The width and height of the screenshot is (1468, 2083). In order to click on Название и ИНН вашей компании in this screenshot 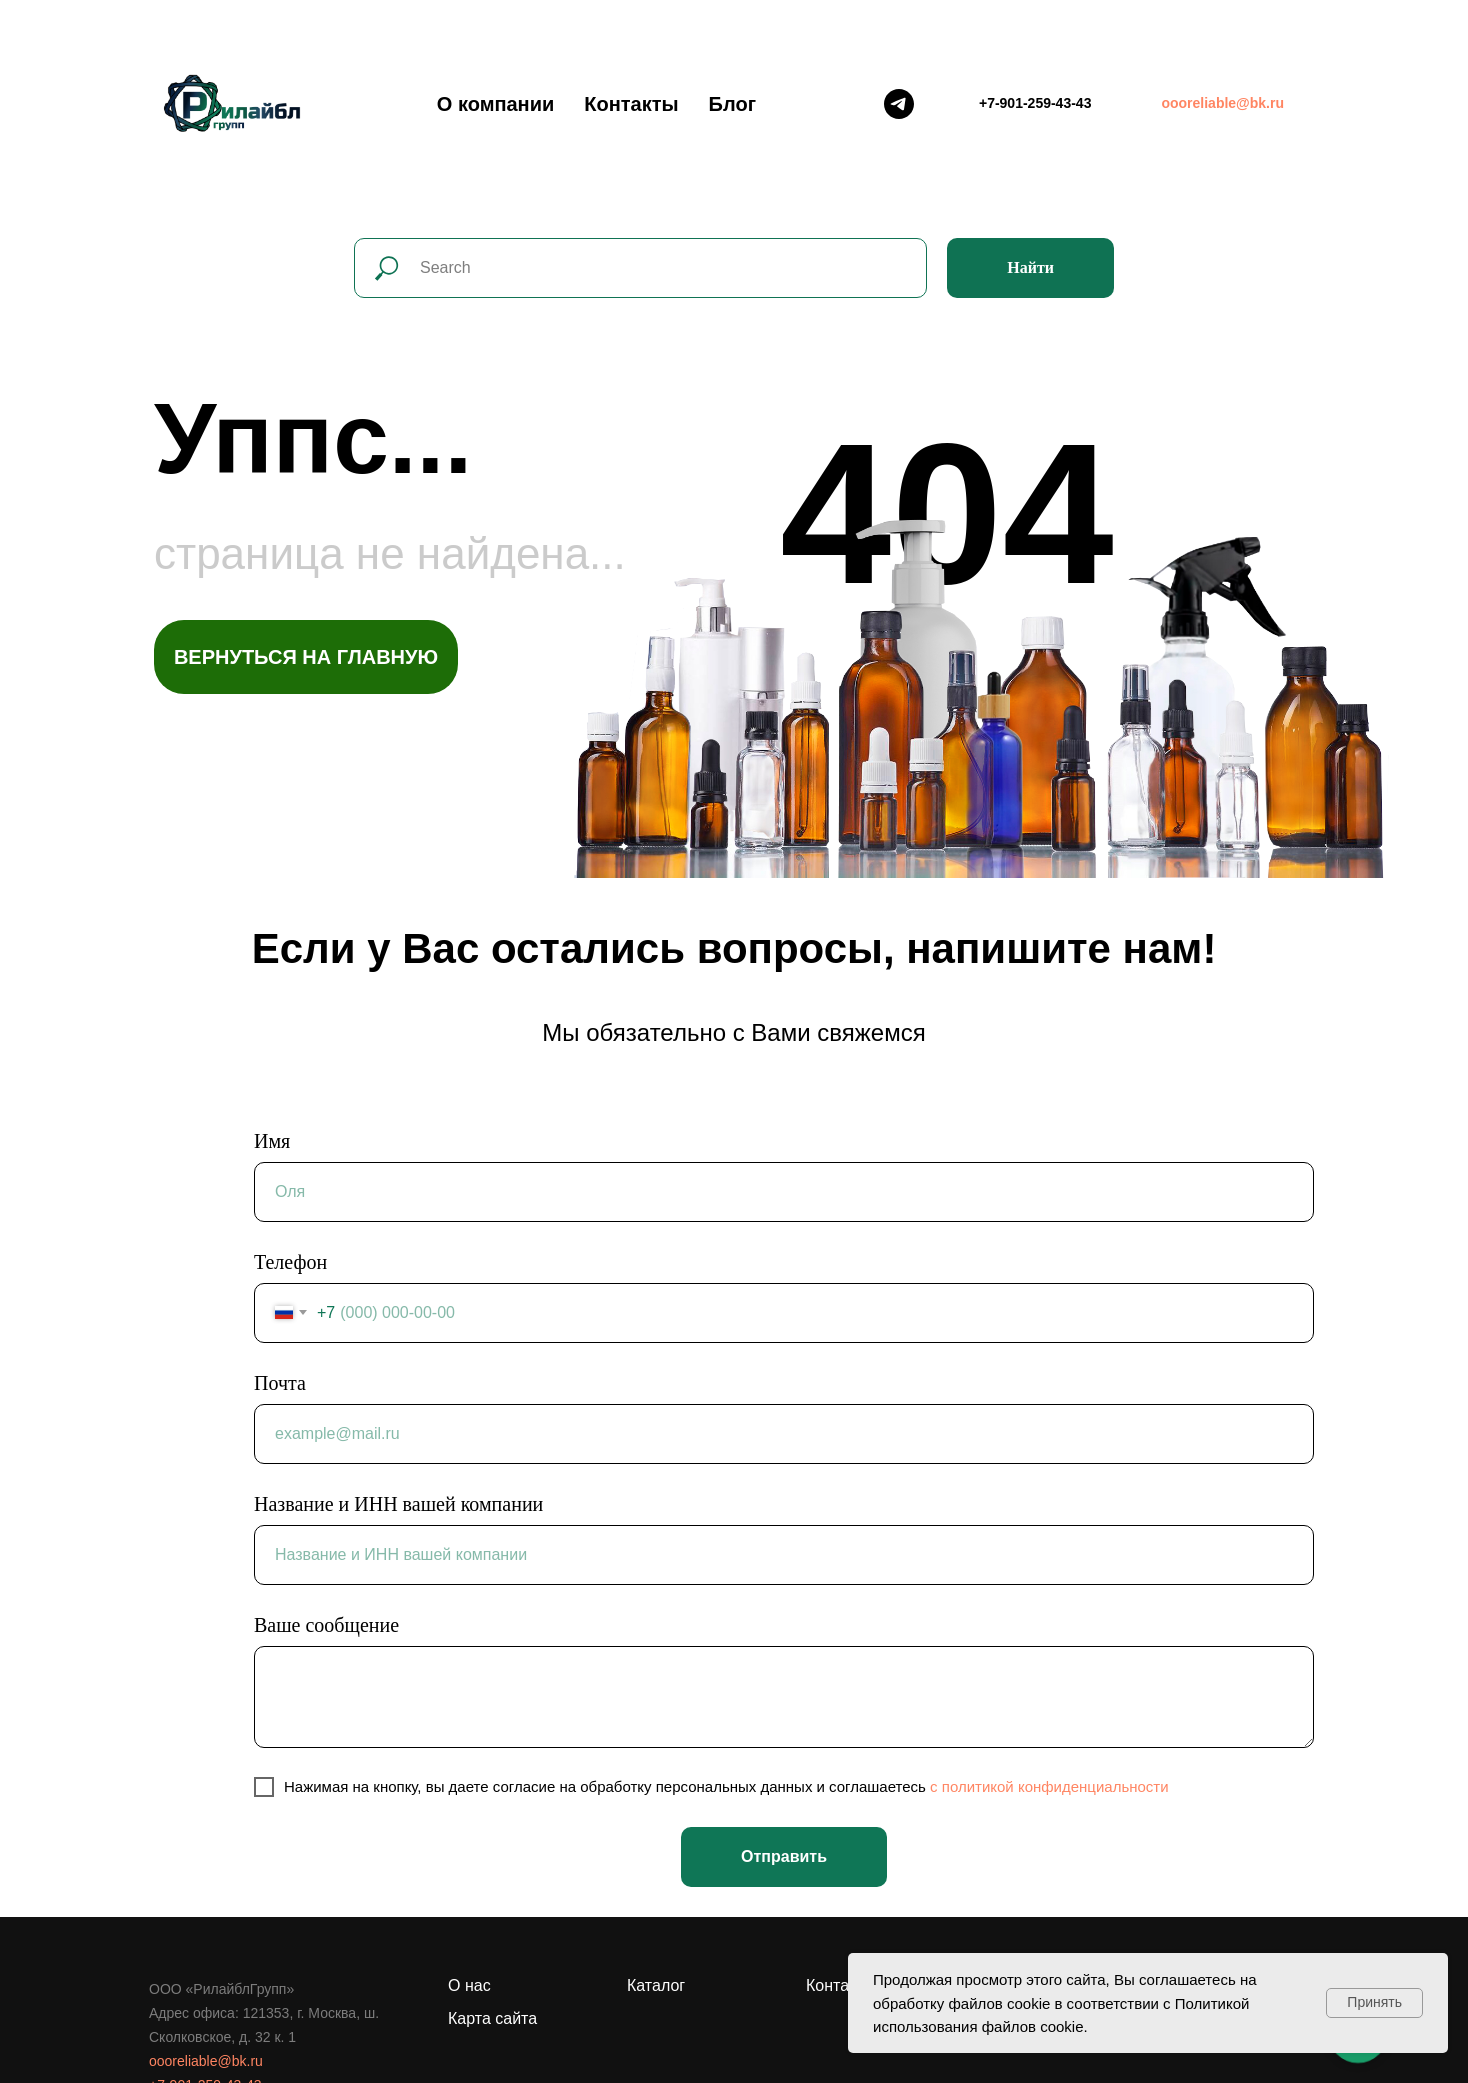, I will do `click(398, 1504)`.